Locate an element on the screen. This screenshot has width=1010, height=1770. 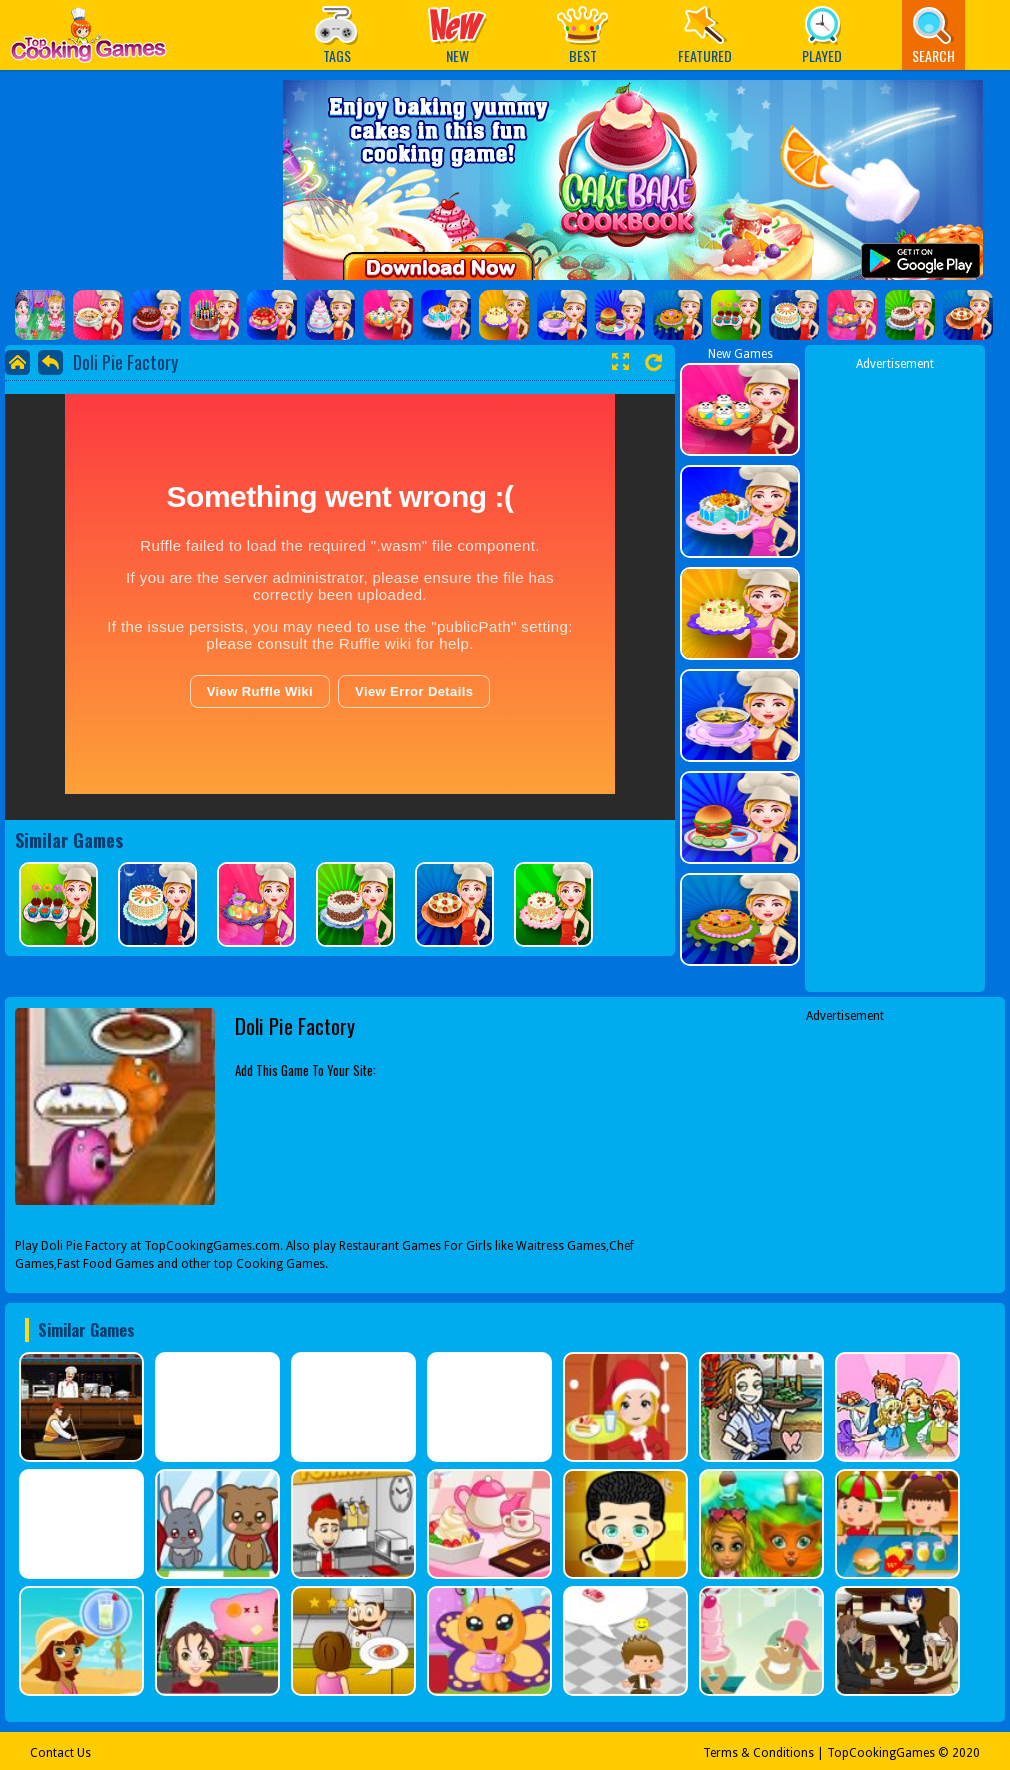
2020 is located at coordinates (966, 1753).